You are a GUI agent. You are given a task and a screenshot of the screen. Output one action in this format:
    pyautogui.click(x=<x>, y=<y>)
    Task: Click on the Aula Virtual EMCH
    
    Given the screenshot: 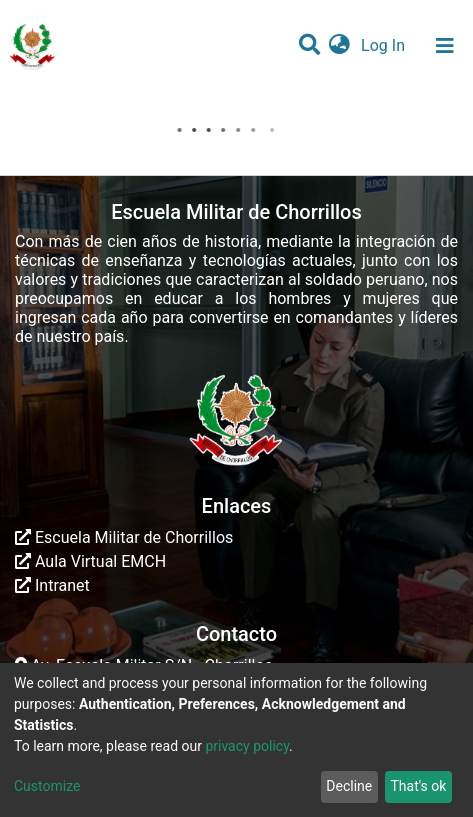 What is the action you would take?
    pyautogui.click(x=90, y=561)
    